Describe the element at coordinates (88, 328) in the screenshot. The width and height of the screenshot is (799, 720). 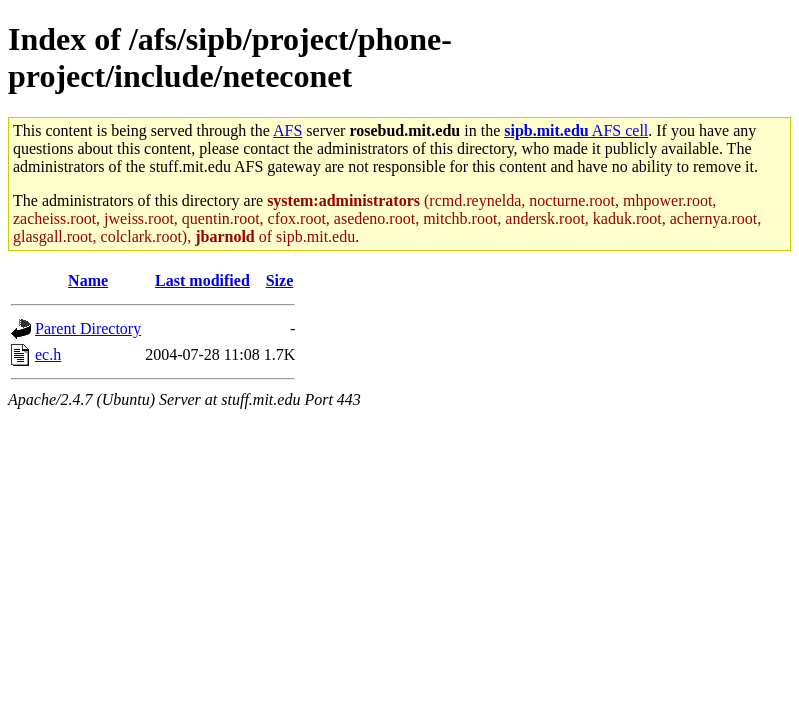
I see `Parent Directory` at that location.